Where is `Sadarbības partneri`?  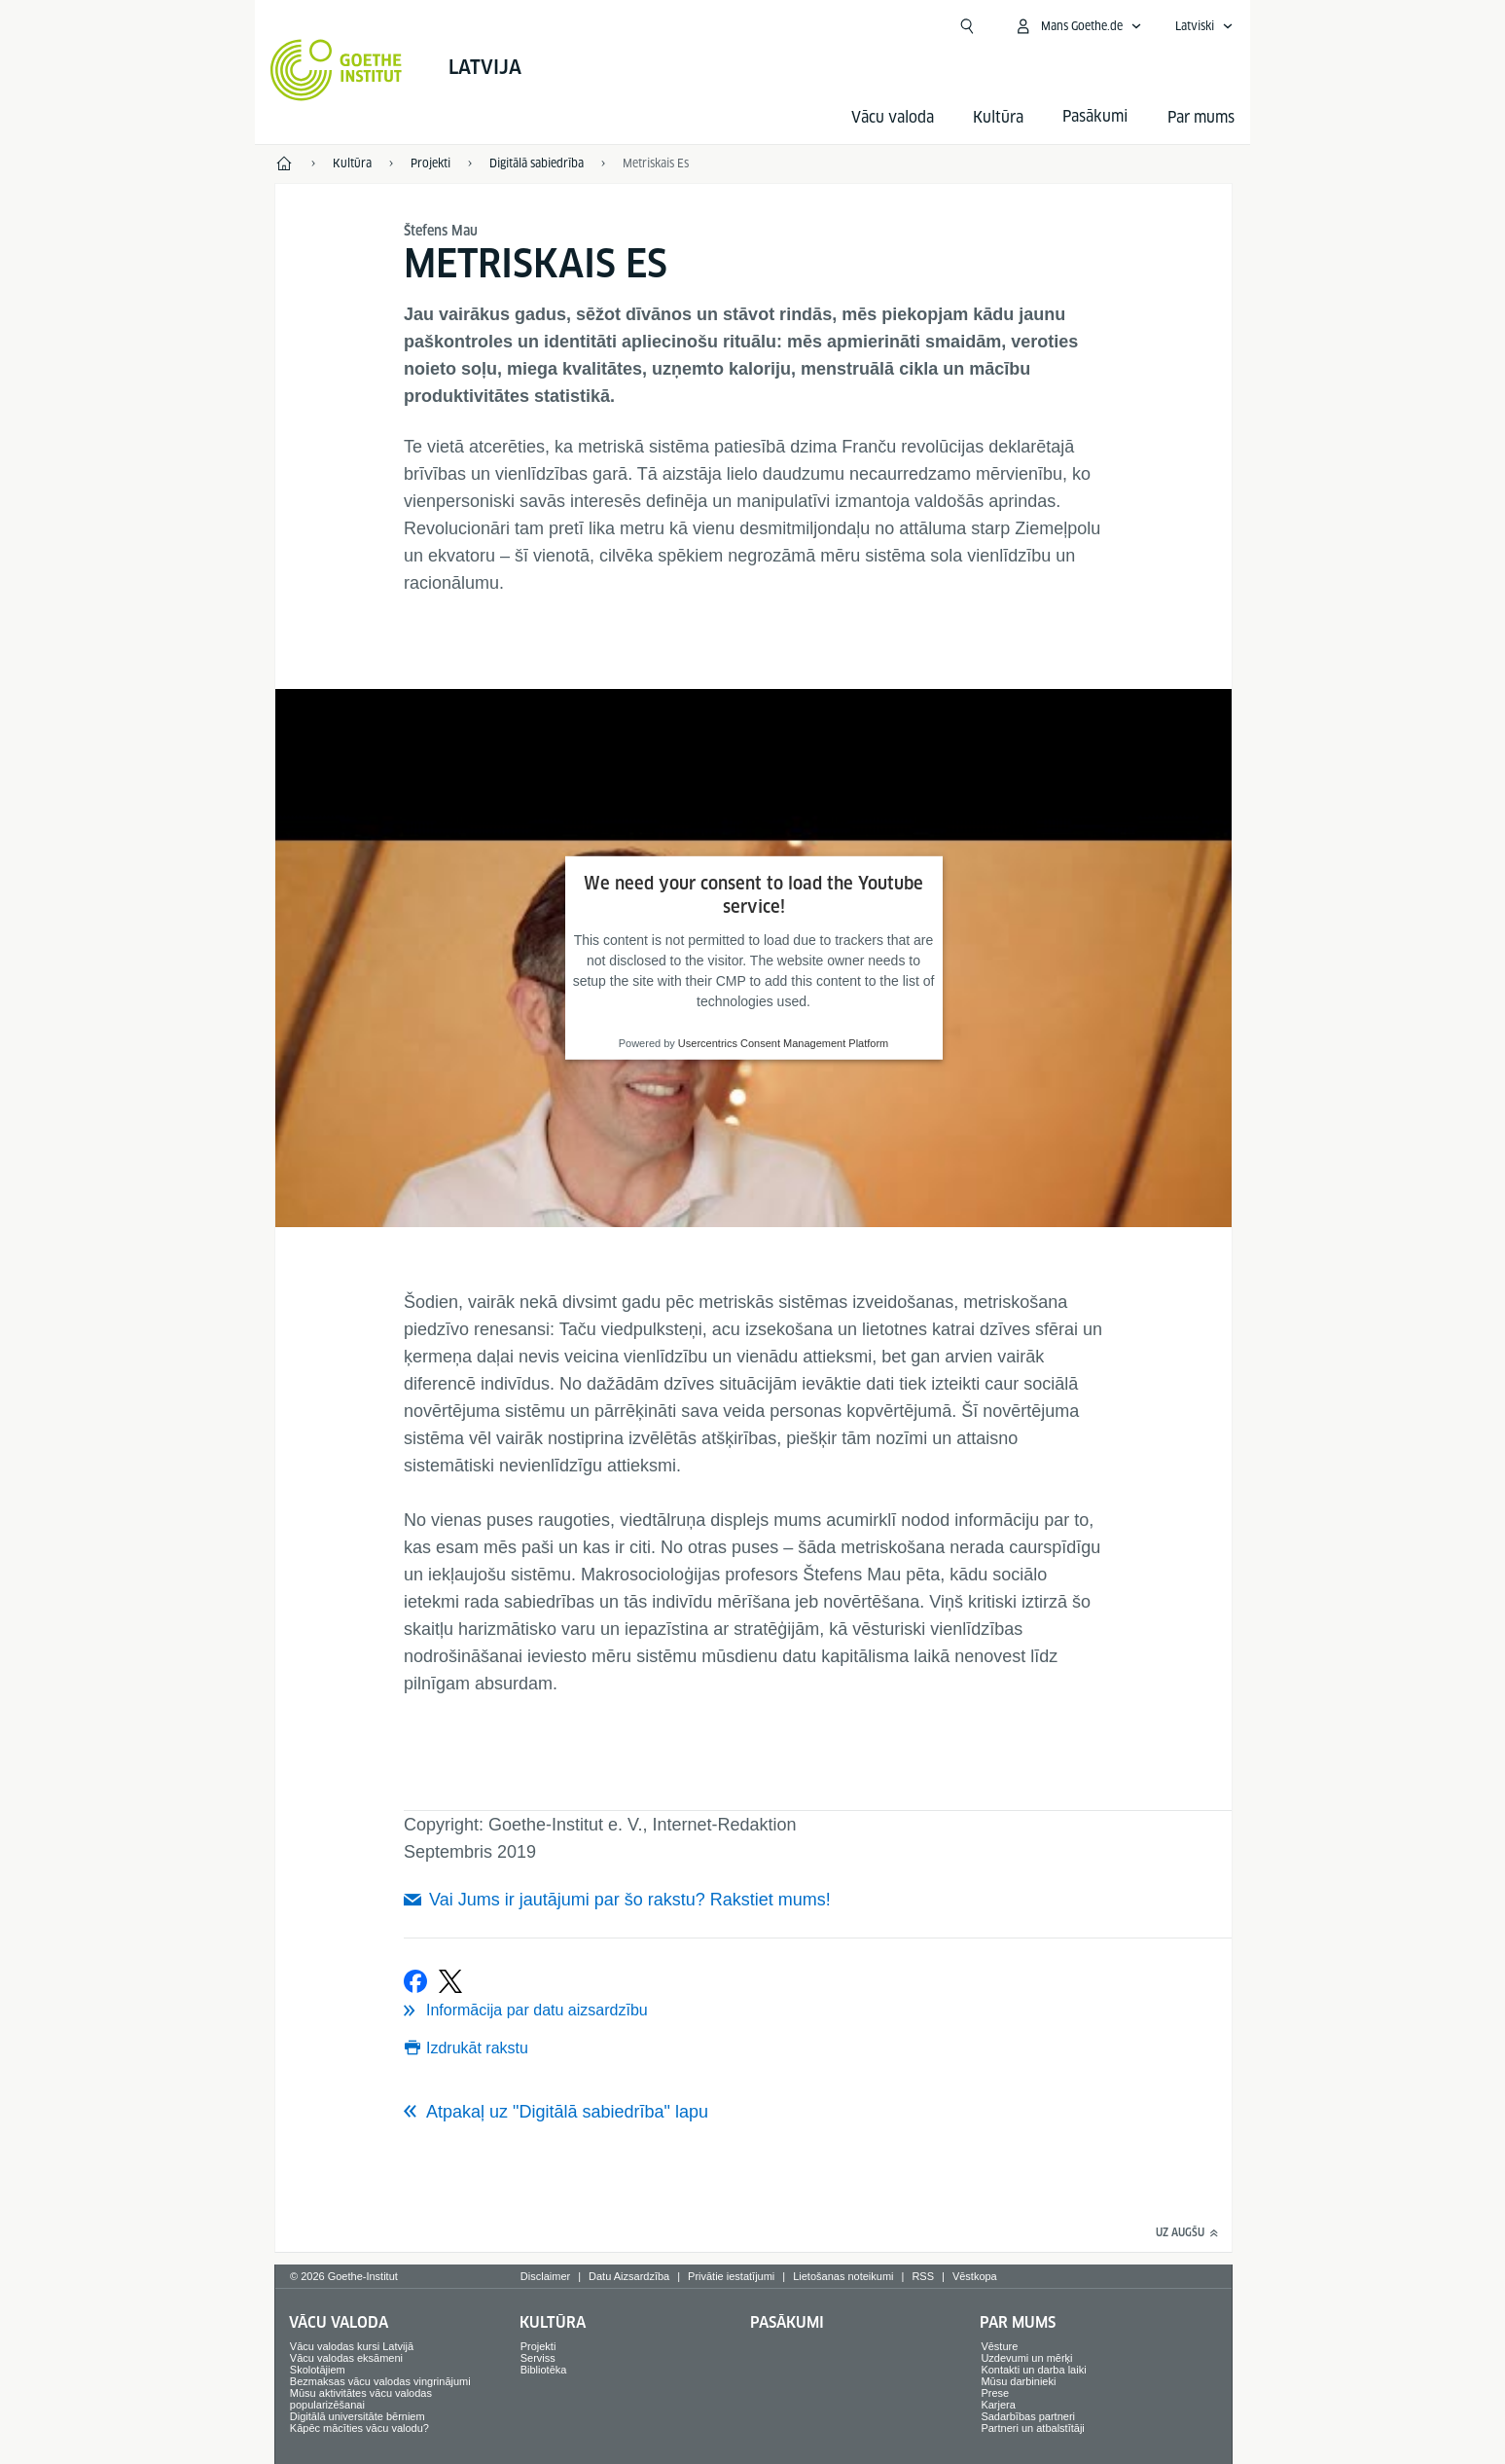 Sadarbības partneri is located at coordinates (1028, 2416).